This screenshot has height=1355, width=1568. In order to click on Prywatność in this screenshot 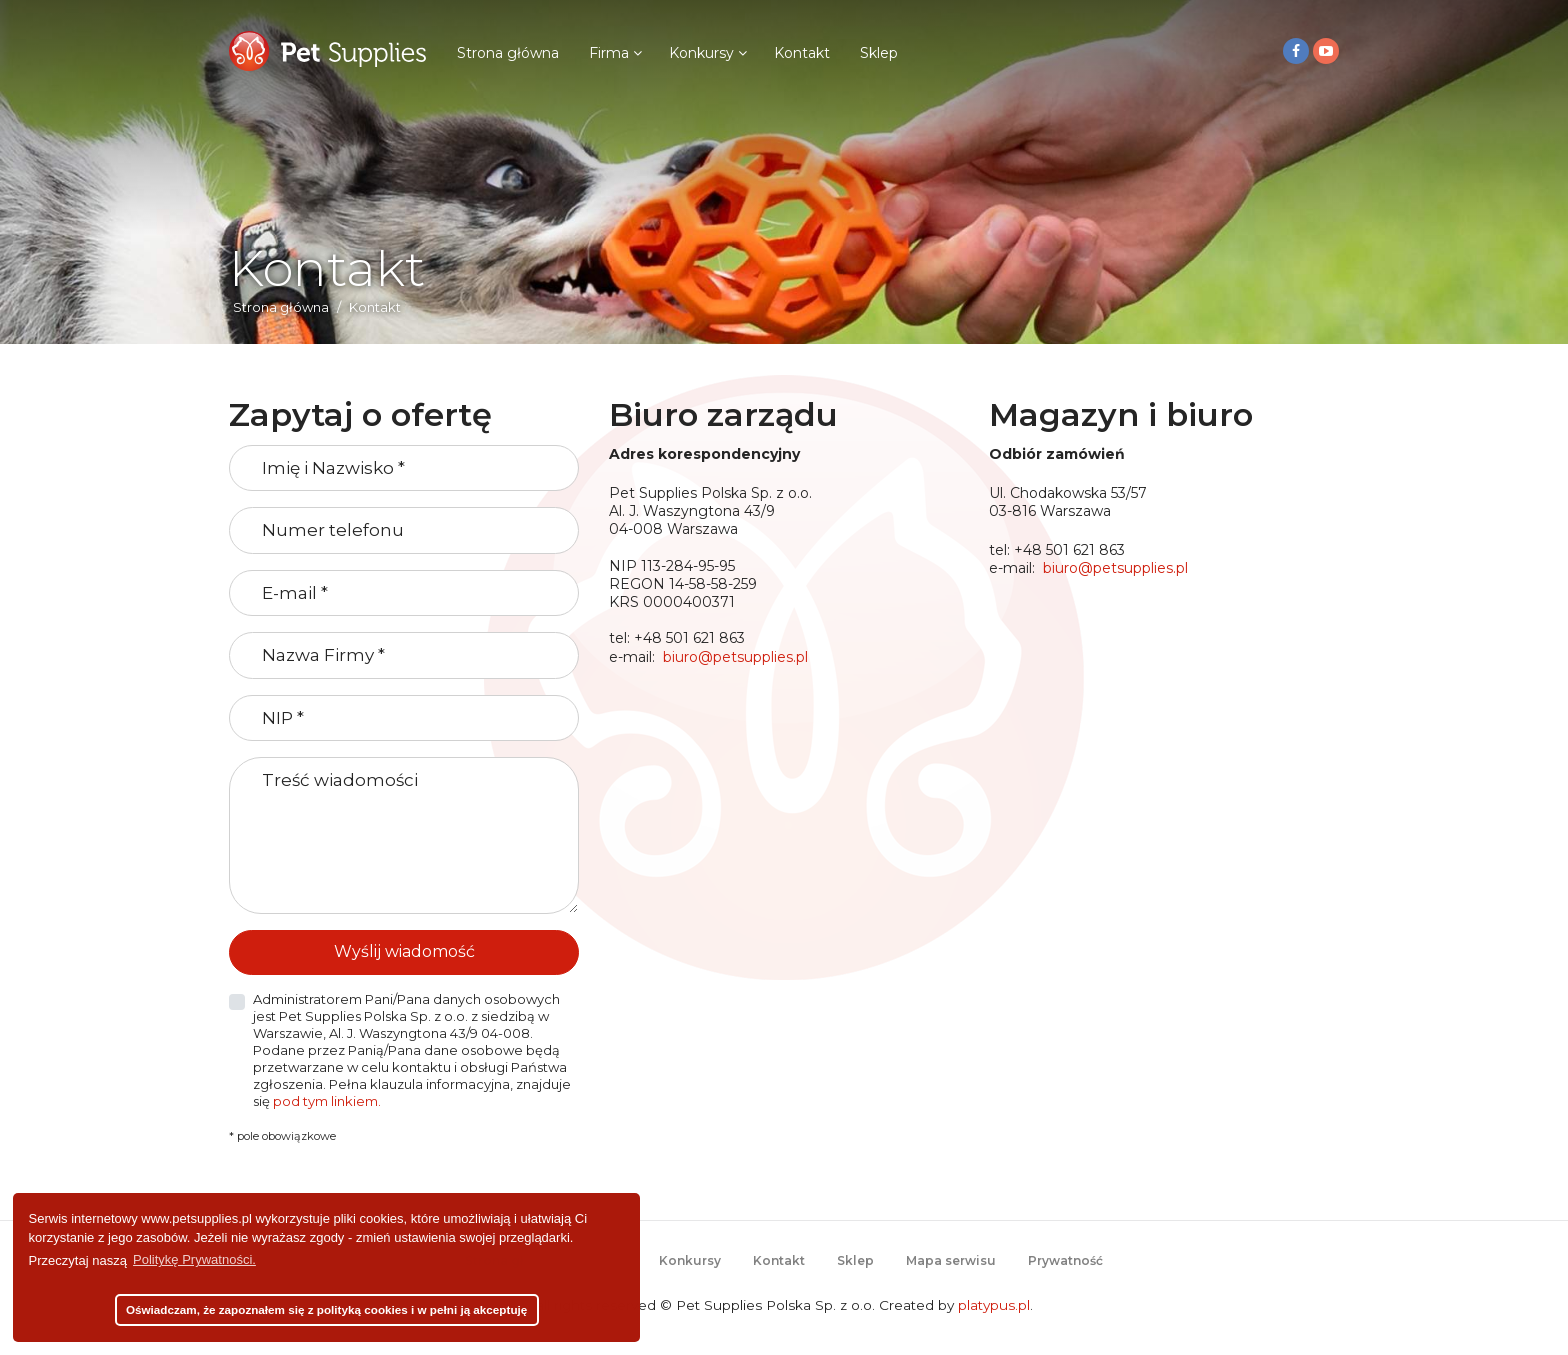, I will do `click(1065, 1260)`.